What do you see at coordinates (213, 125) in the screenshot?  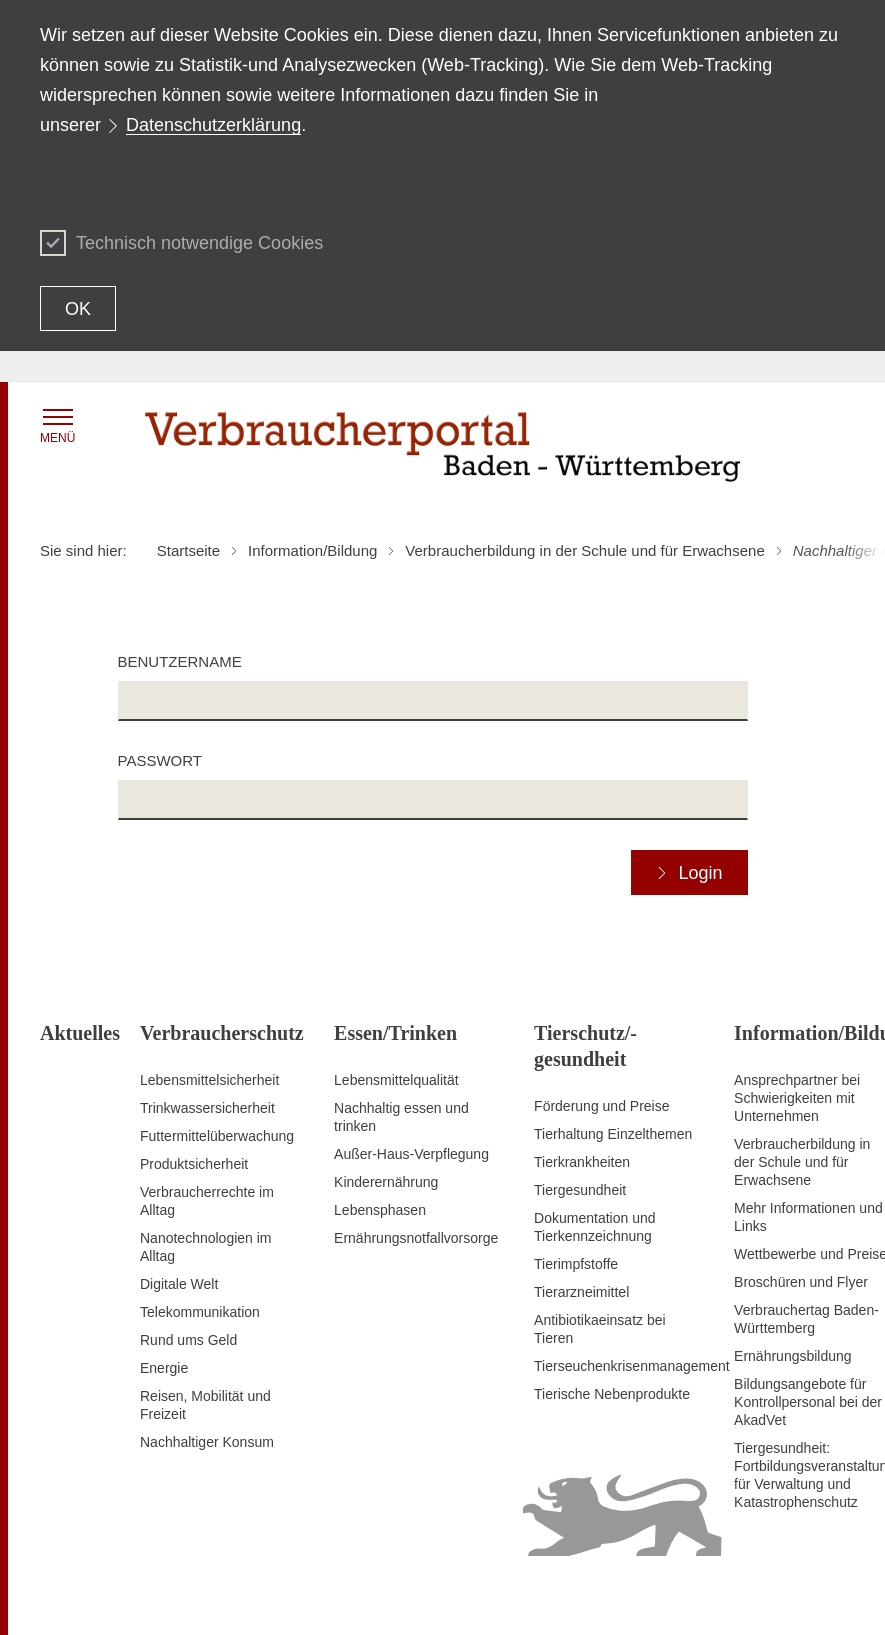 I see `Datenschutzerklärung` at bounding box center [213, 125].